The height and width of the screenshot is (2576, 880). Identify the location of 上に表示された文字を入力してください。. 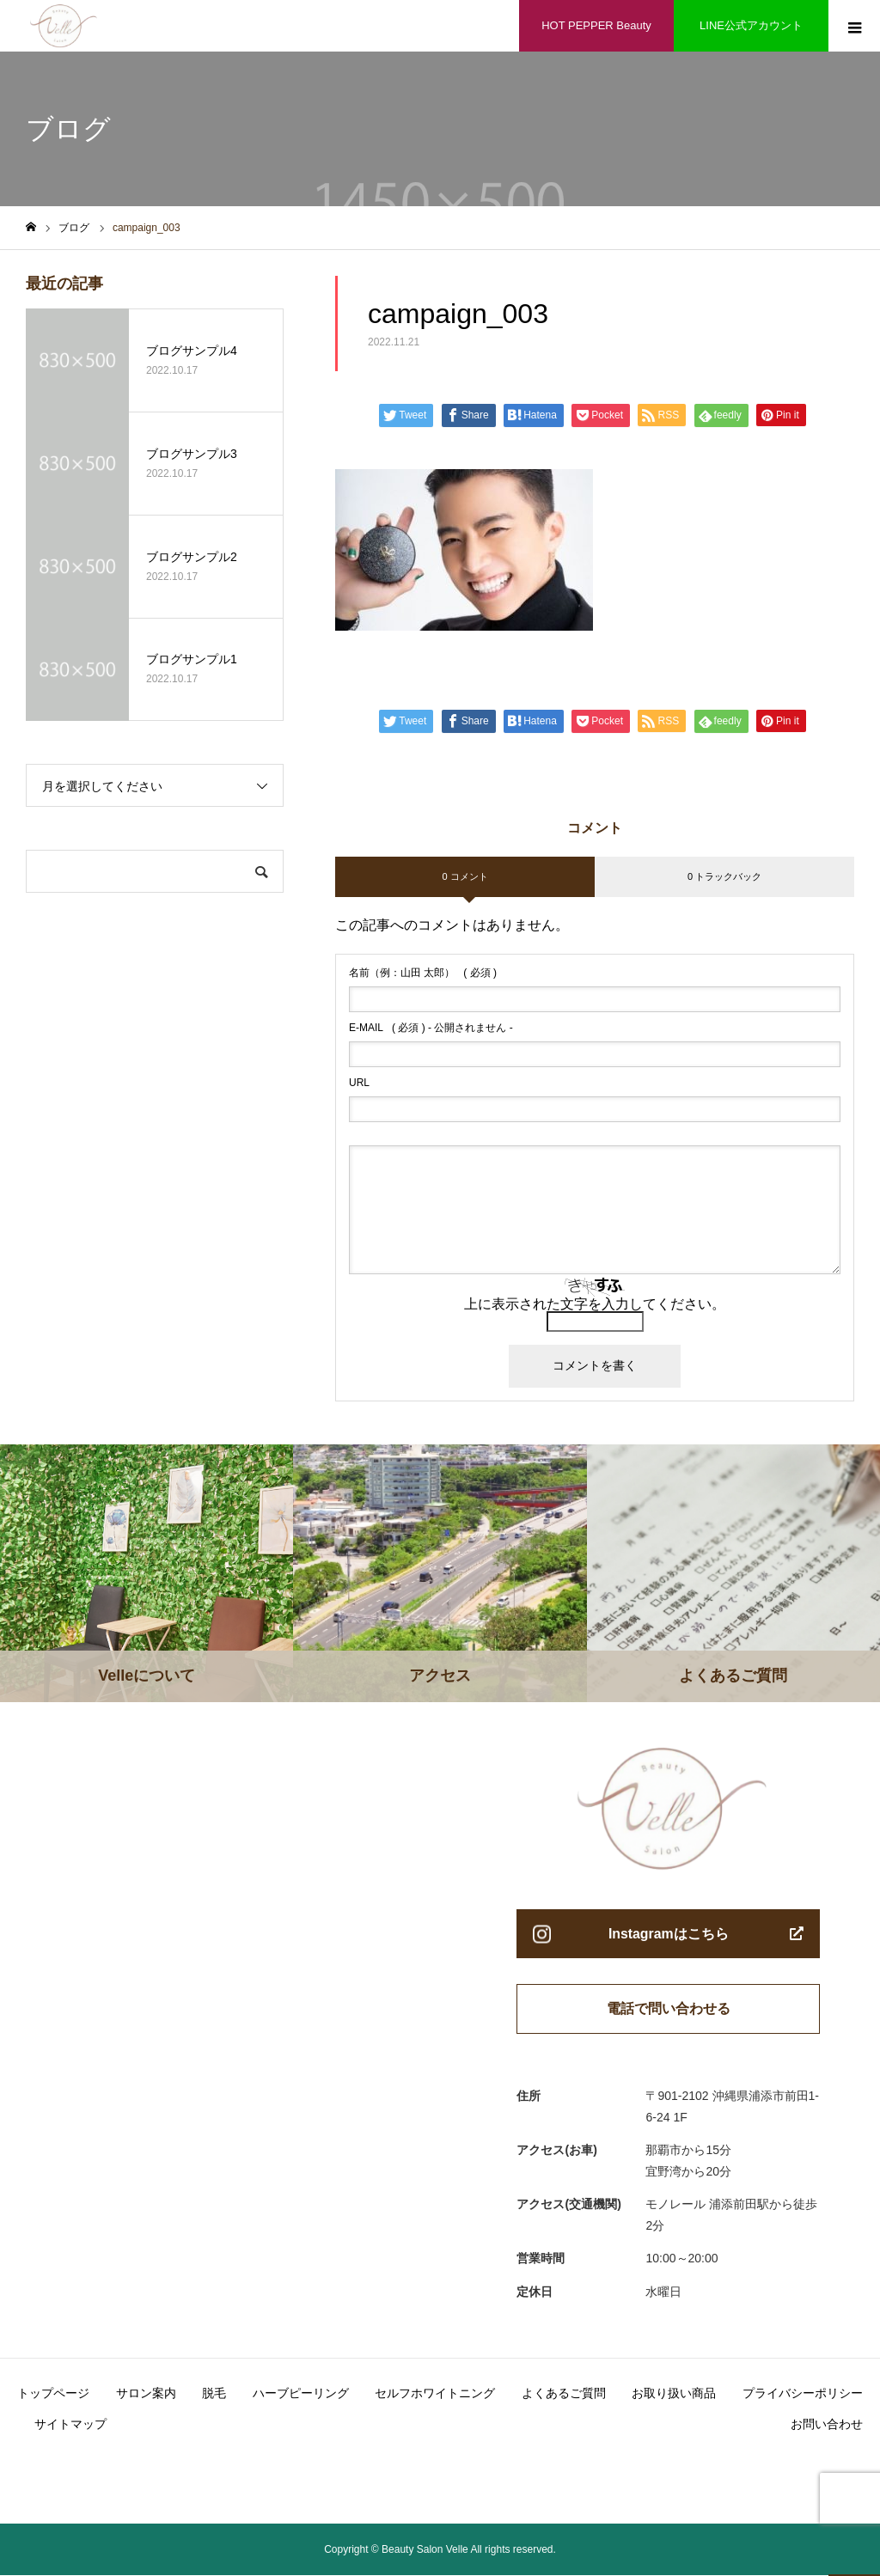
(594, 1304).